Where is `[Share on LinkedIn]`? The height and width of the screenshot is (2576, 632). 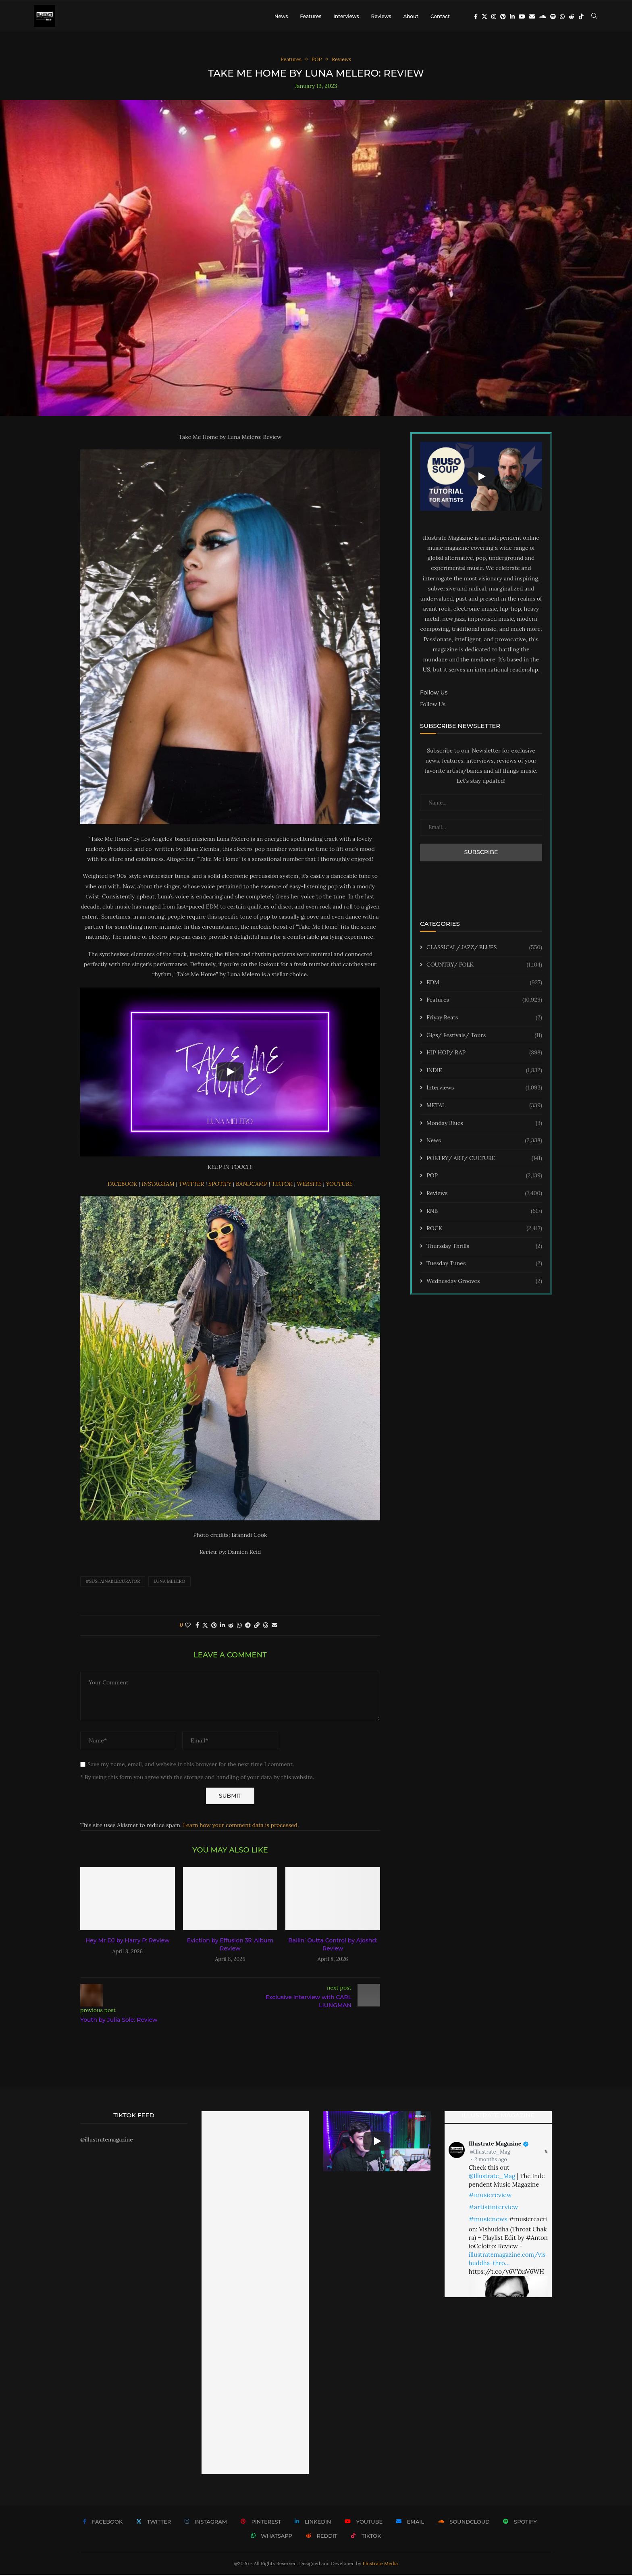
[Share on LinkedIn] is located at coordinates (222, 1626).